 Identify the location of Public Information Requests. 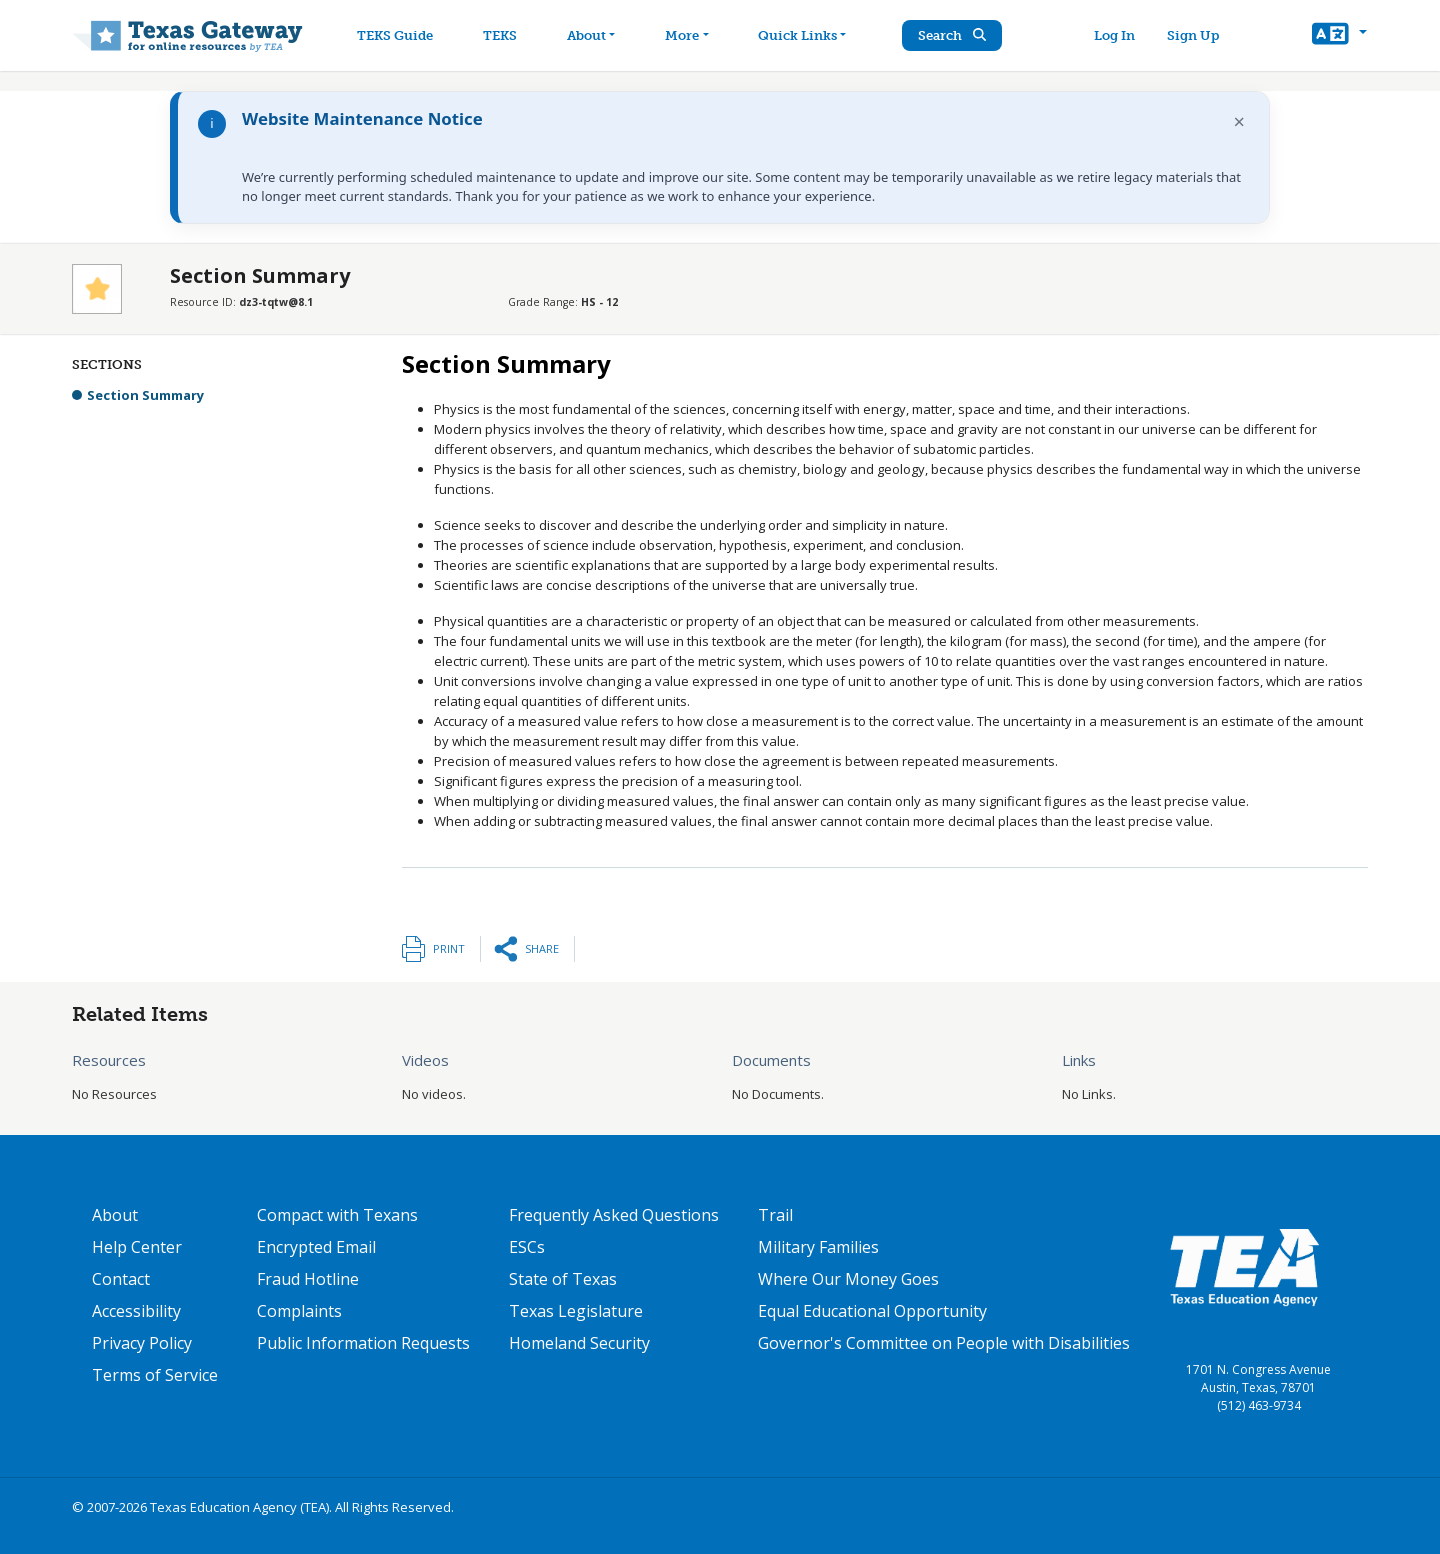
(363, 1343).